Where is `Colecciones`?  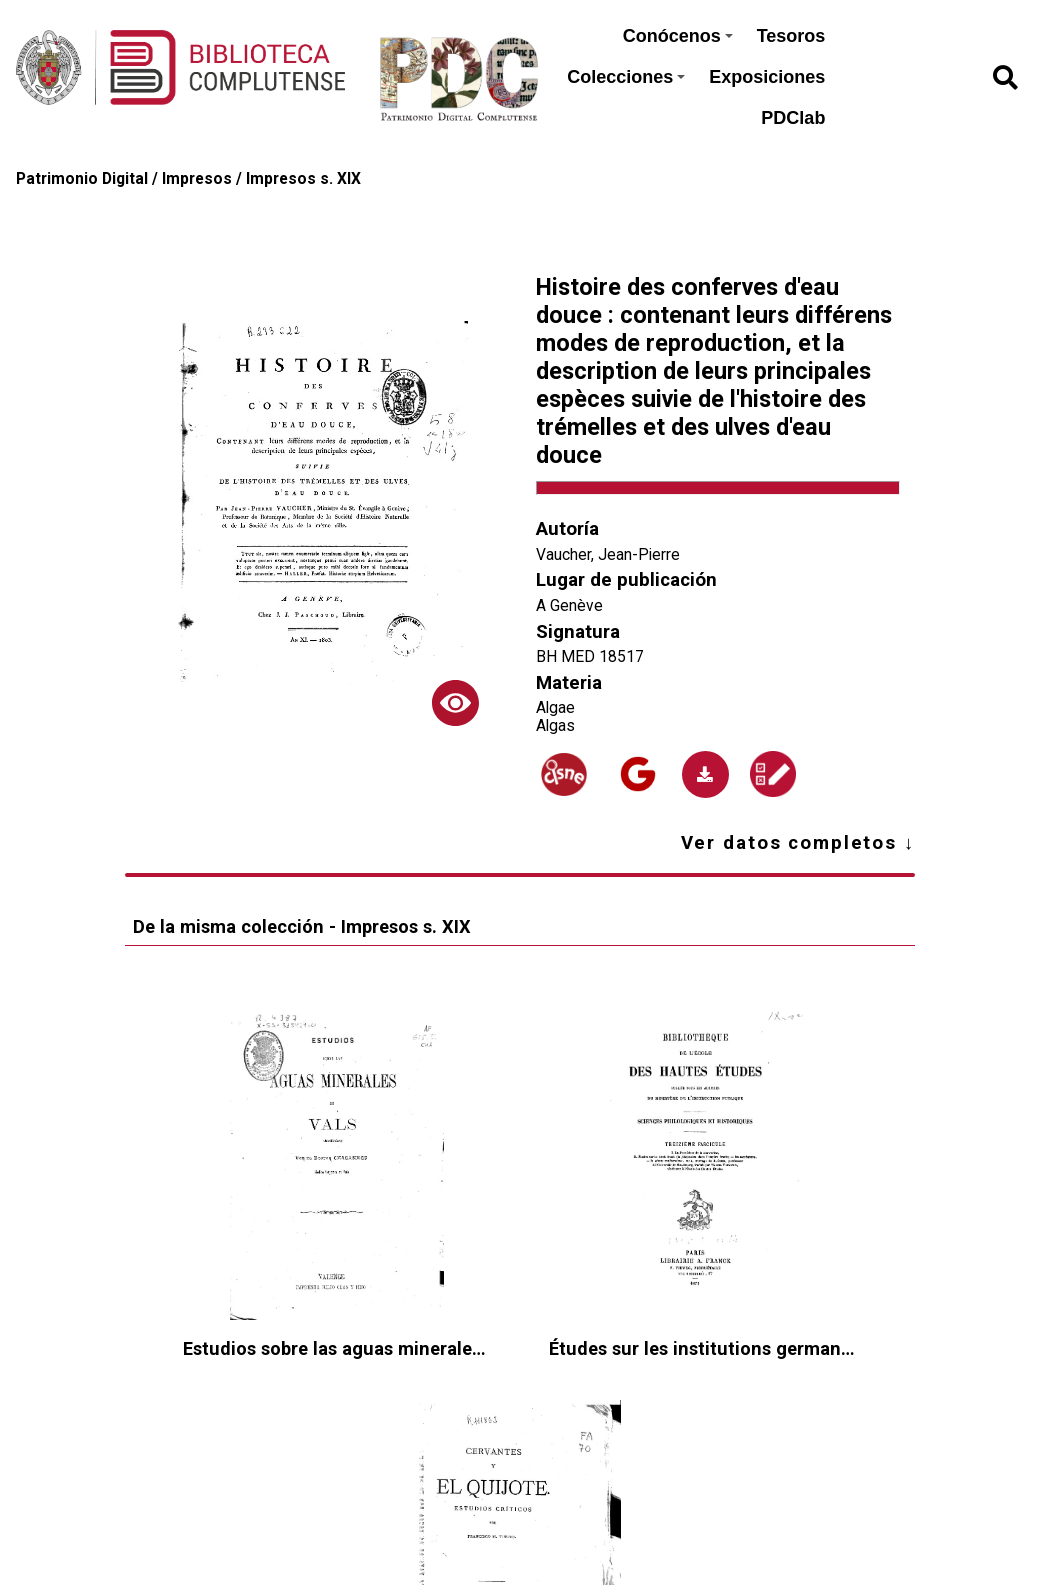
Colecciones is located at coordinates (626, 77).